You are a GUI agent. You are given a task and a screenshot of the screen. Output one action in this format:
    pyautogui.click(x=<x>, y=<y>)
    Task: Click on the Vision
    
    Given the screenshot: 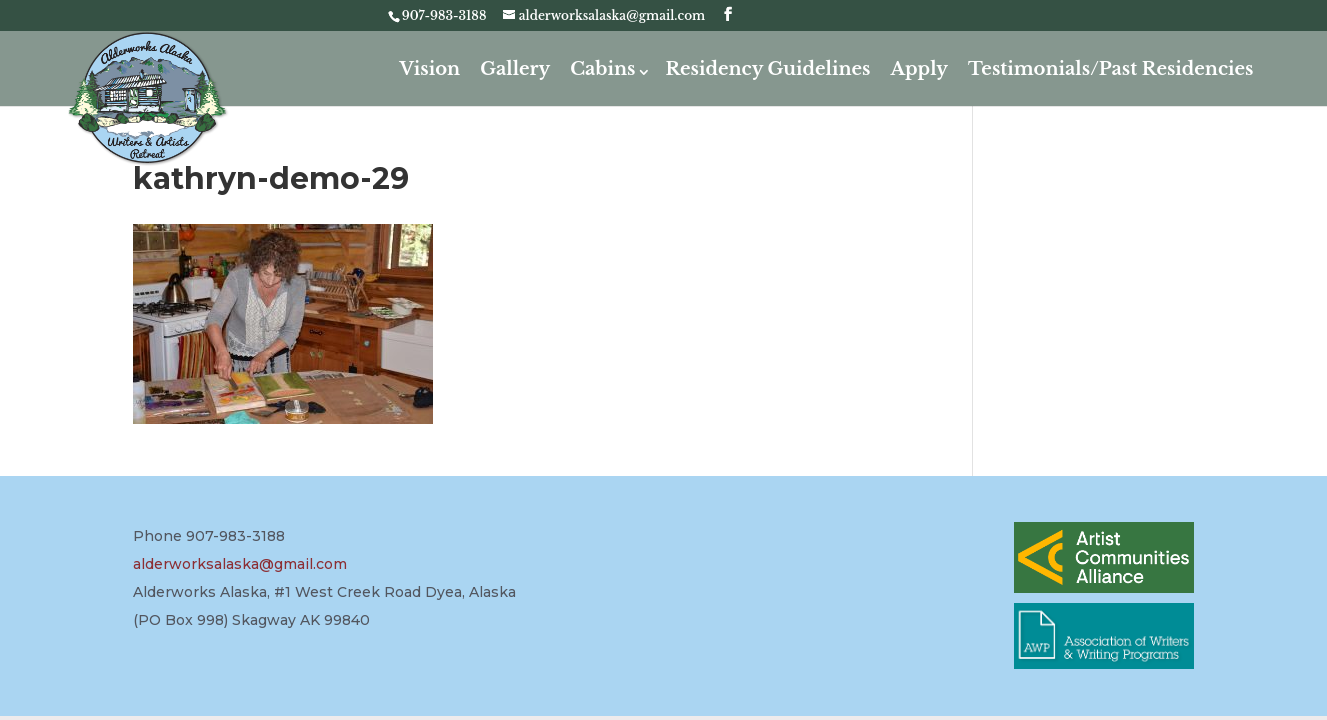 What is the action you would take?
    pyautogui.click(x=430, y=69)
    